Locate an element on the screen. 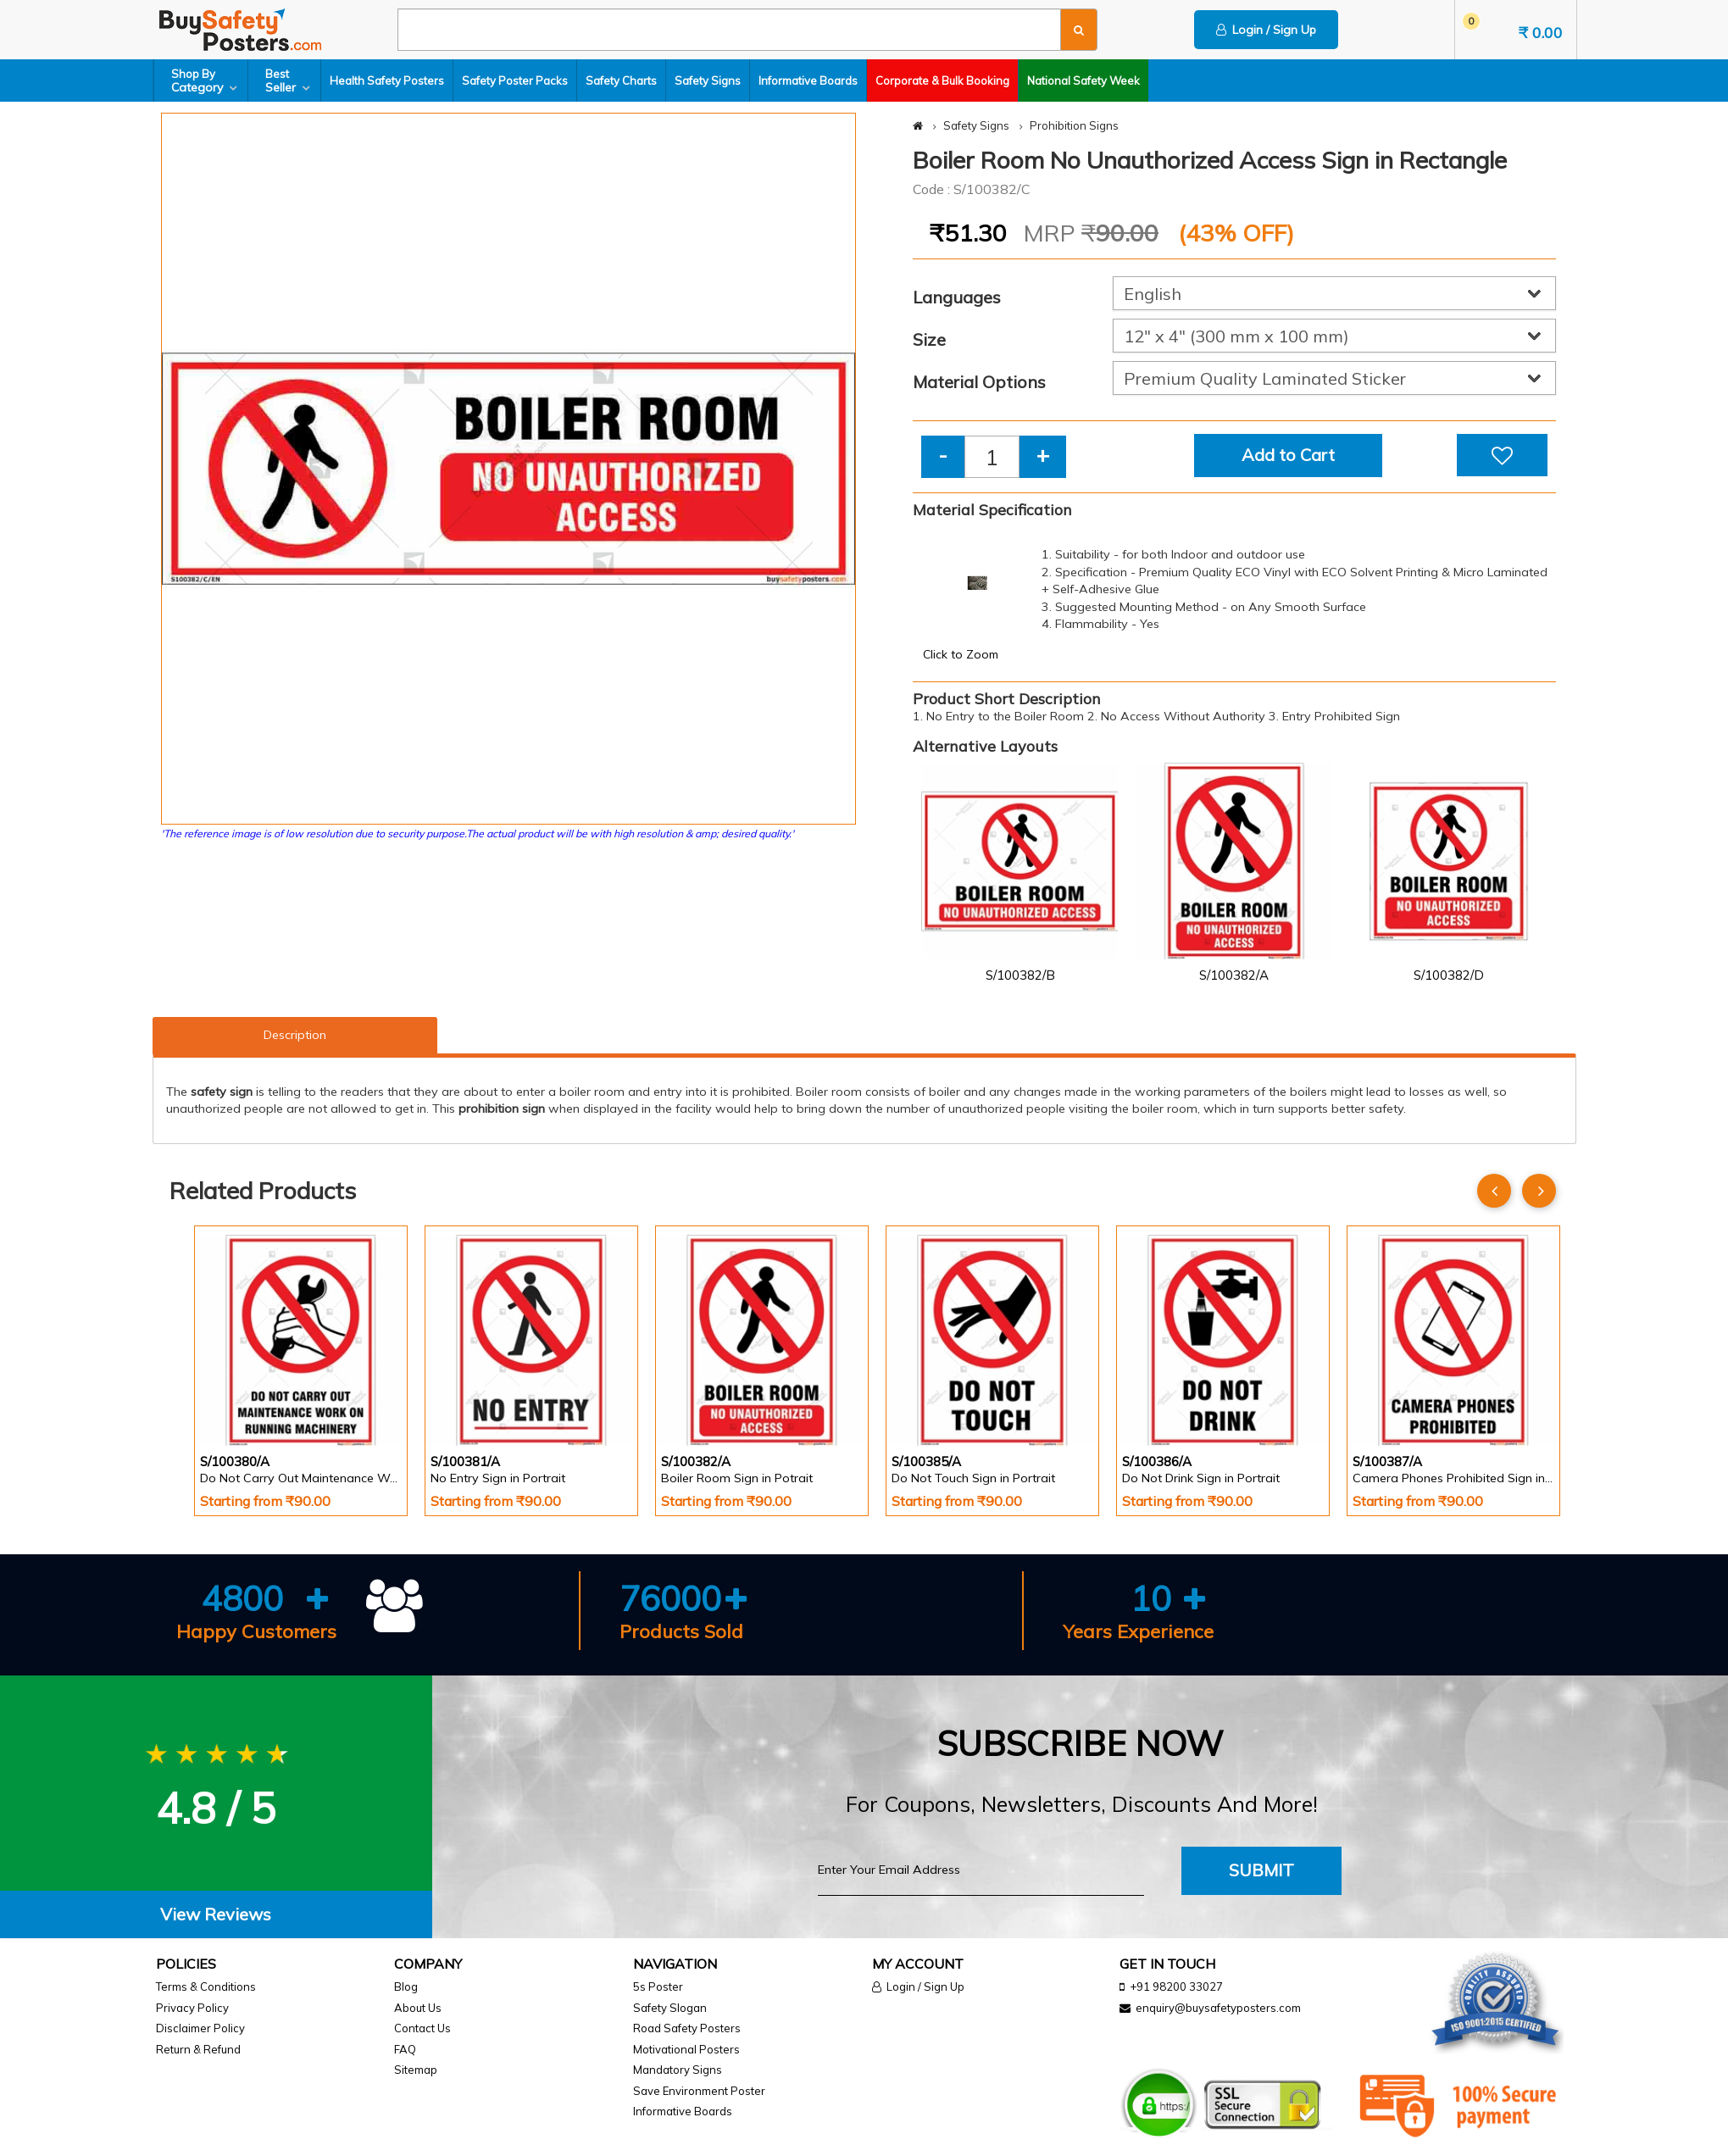 The height and width of the screenshot is (2156, 1728). Safety Charts is located at coordinates (621, 80).